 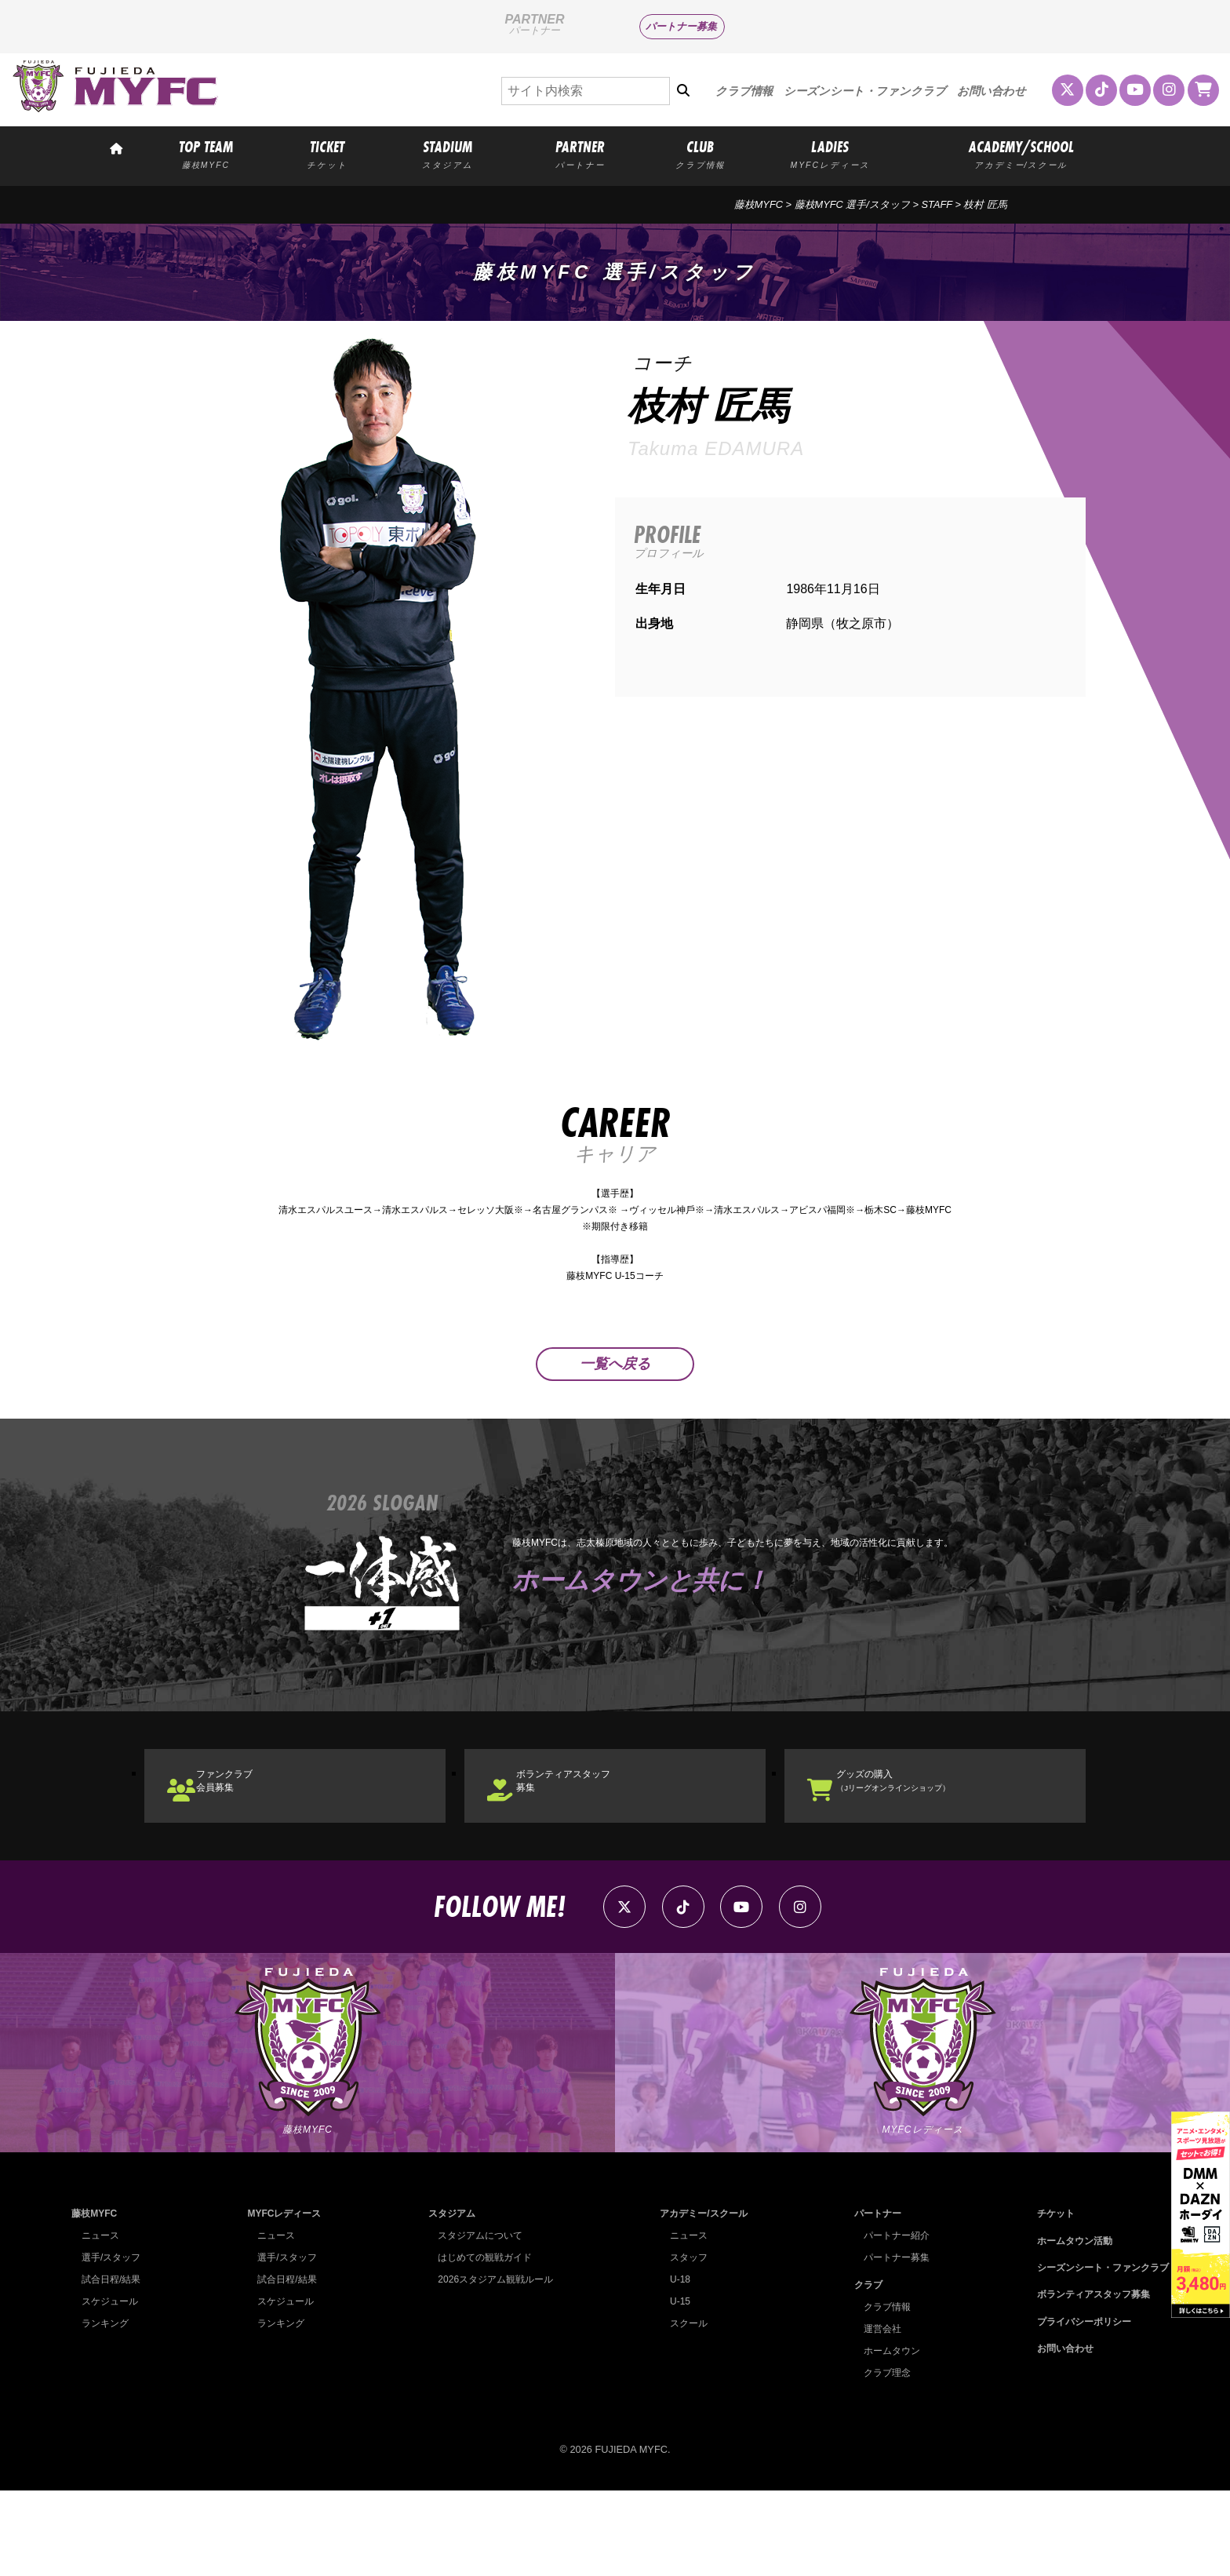 I want to click on はじめての観戦ガイド, so click(x=482, y=2342).